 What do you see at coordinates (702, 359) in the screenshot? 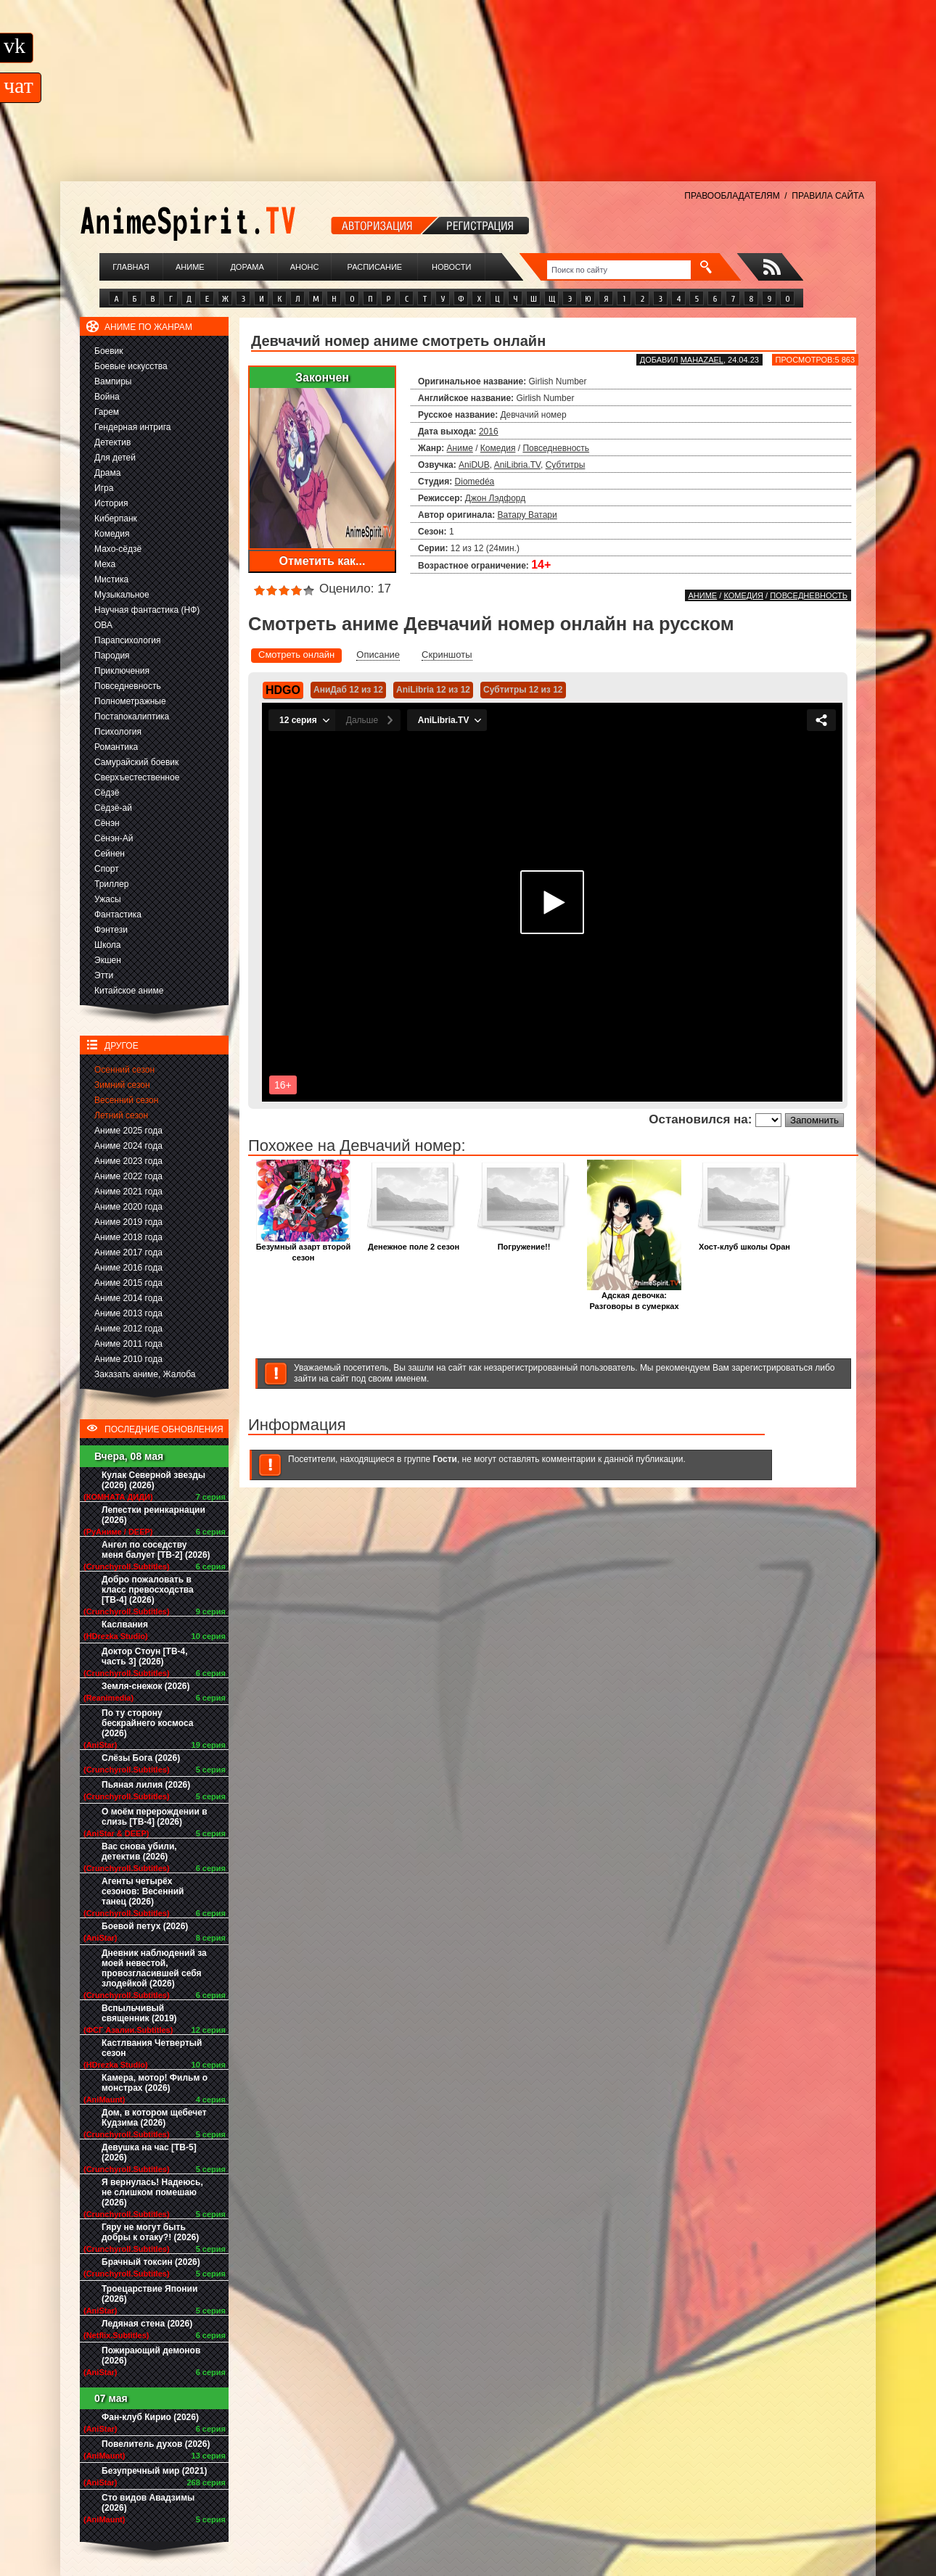
I see `Mahazael` at bounding box center [702, 359].